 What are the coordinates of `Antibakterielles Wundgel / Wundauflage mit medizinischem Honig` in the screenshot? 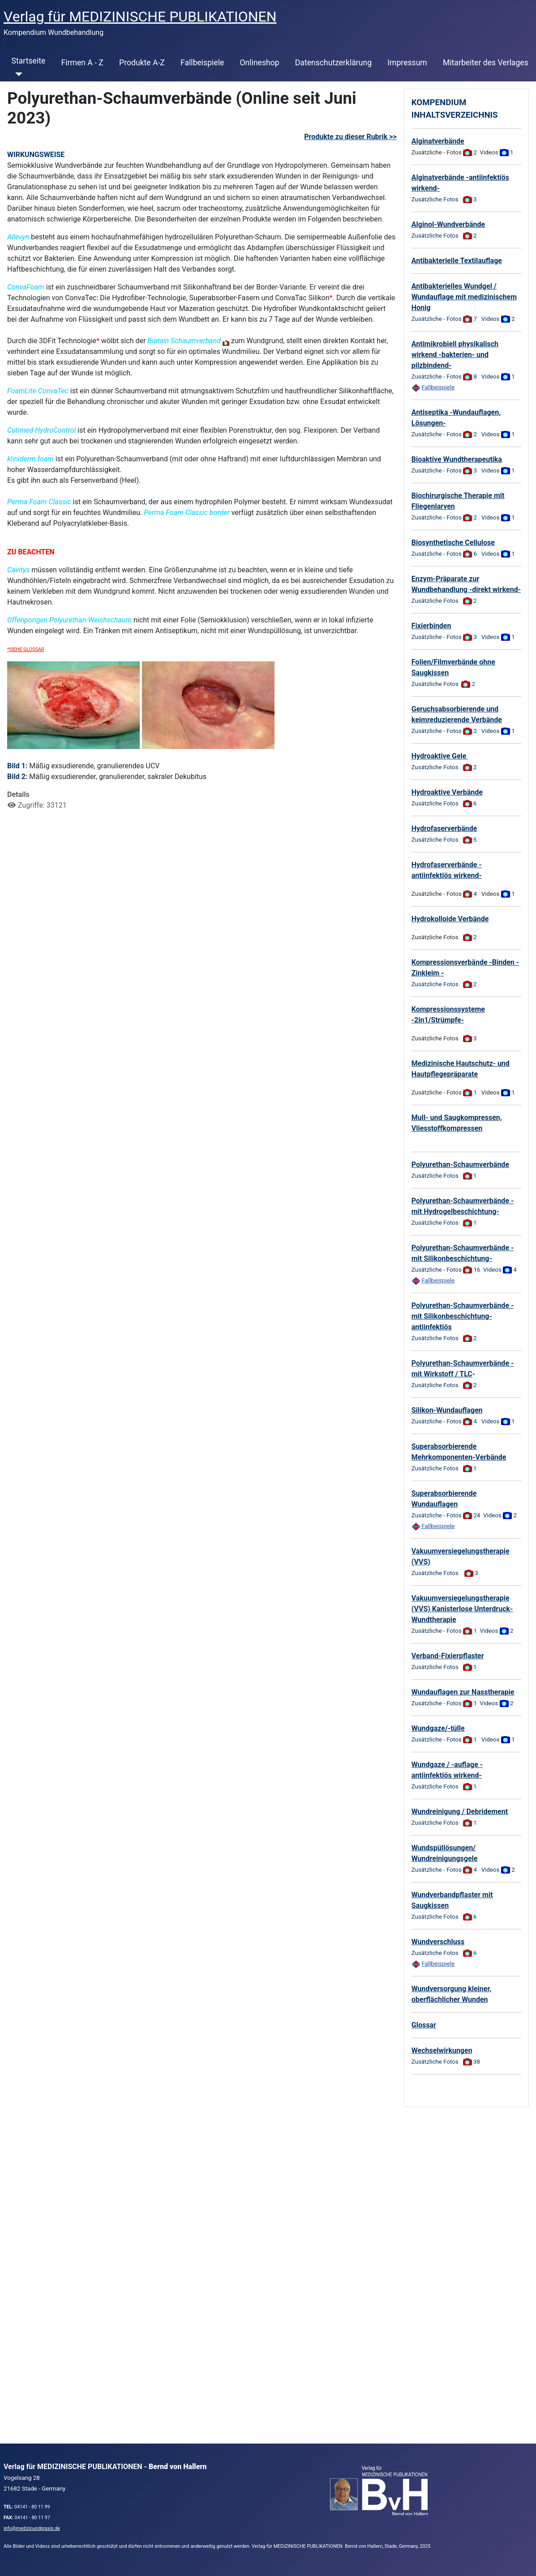 It's located at (464, 297).